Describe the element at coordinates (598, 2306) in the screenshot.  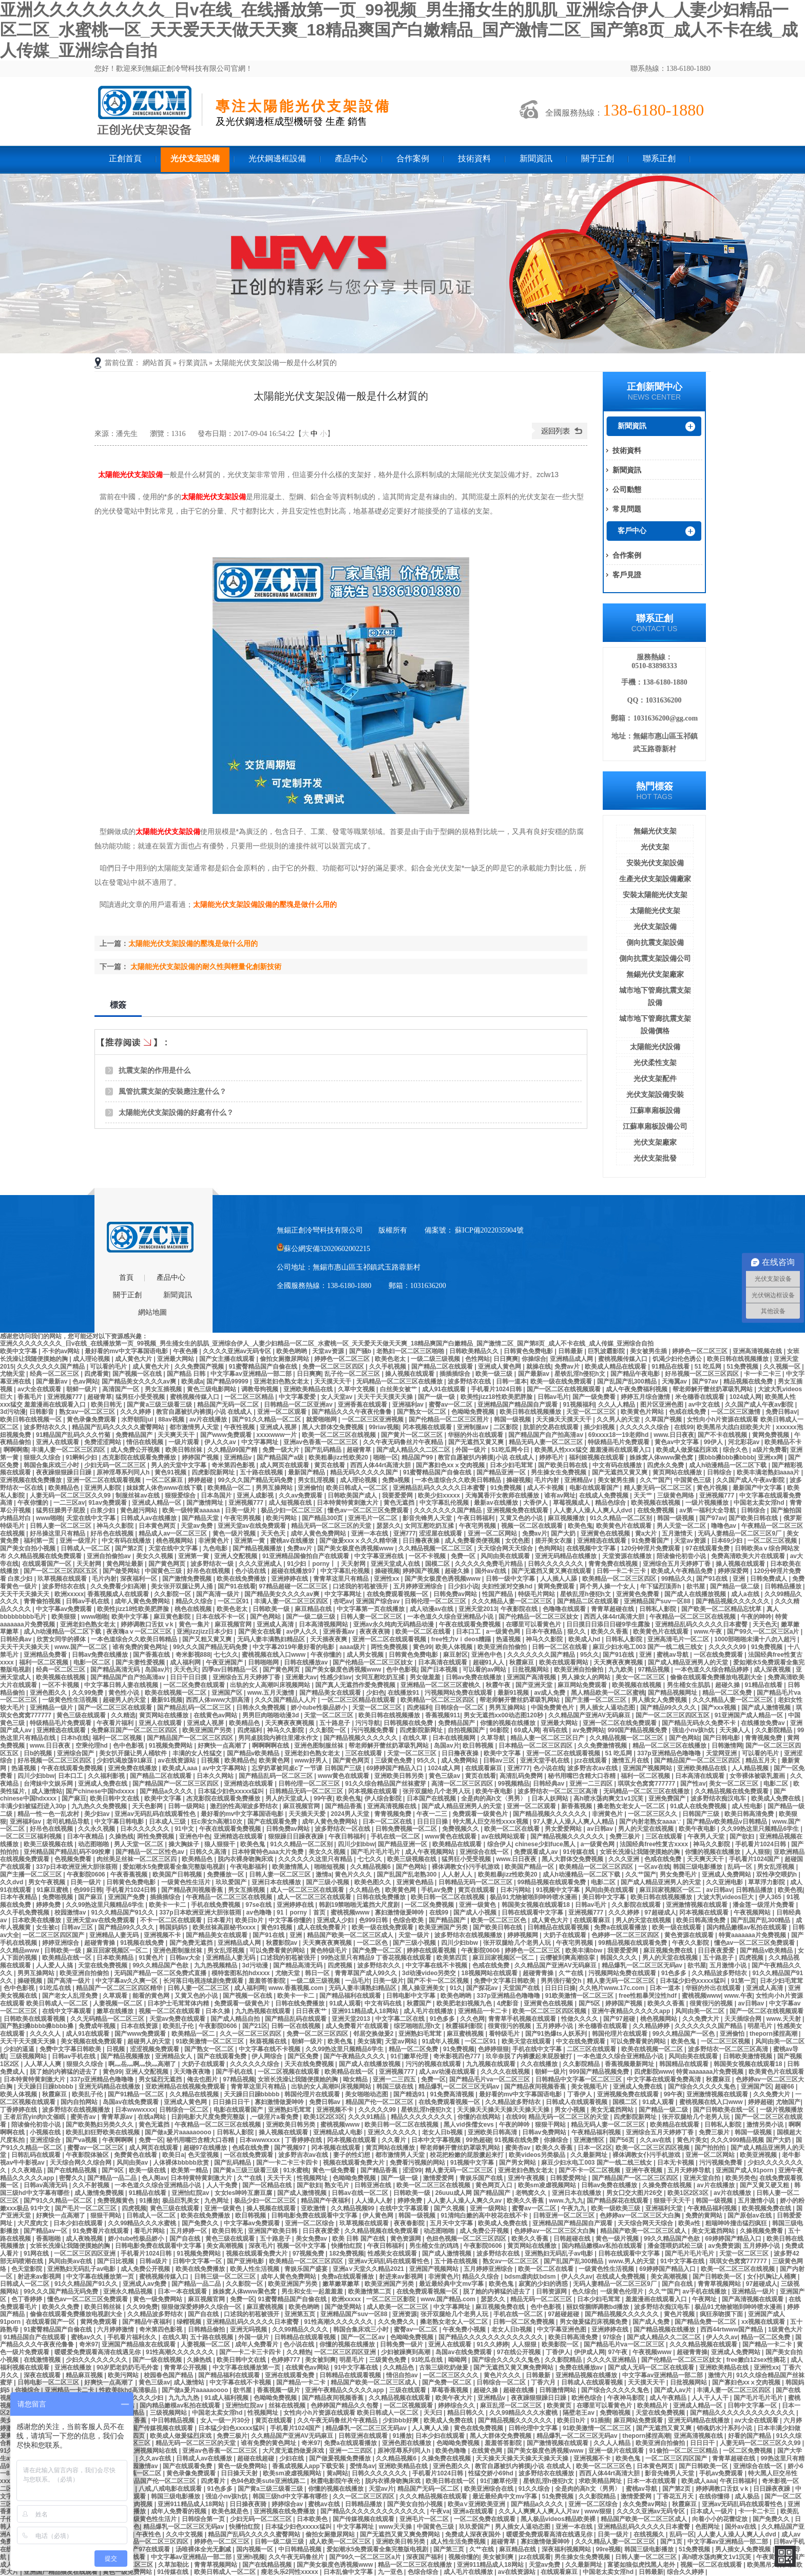
I see `丽奴馆捆绑调教bd播放` at that location.